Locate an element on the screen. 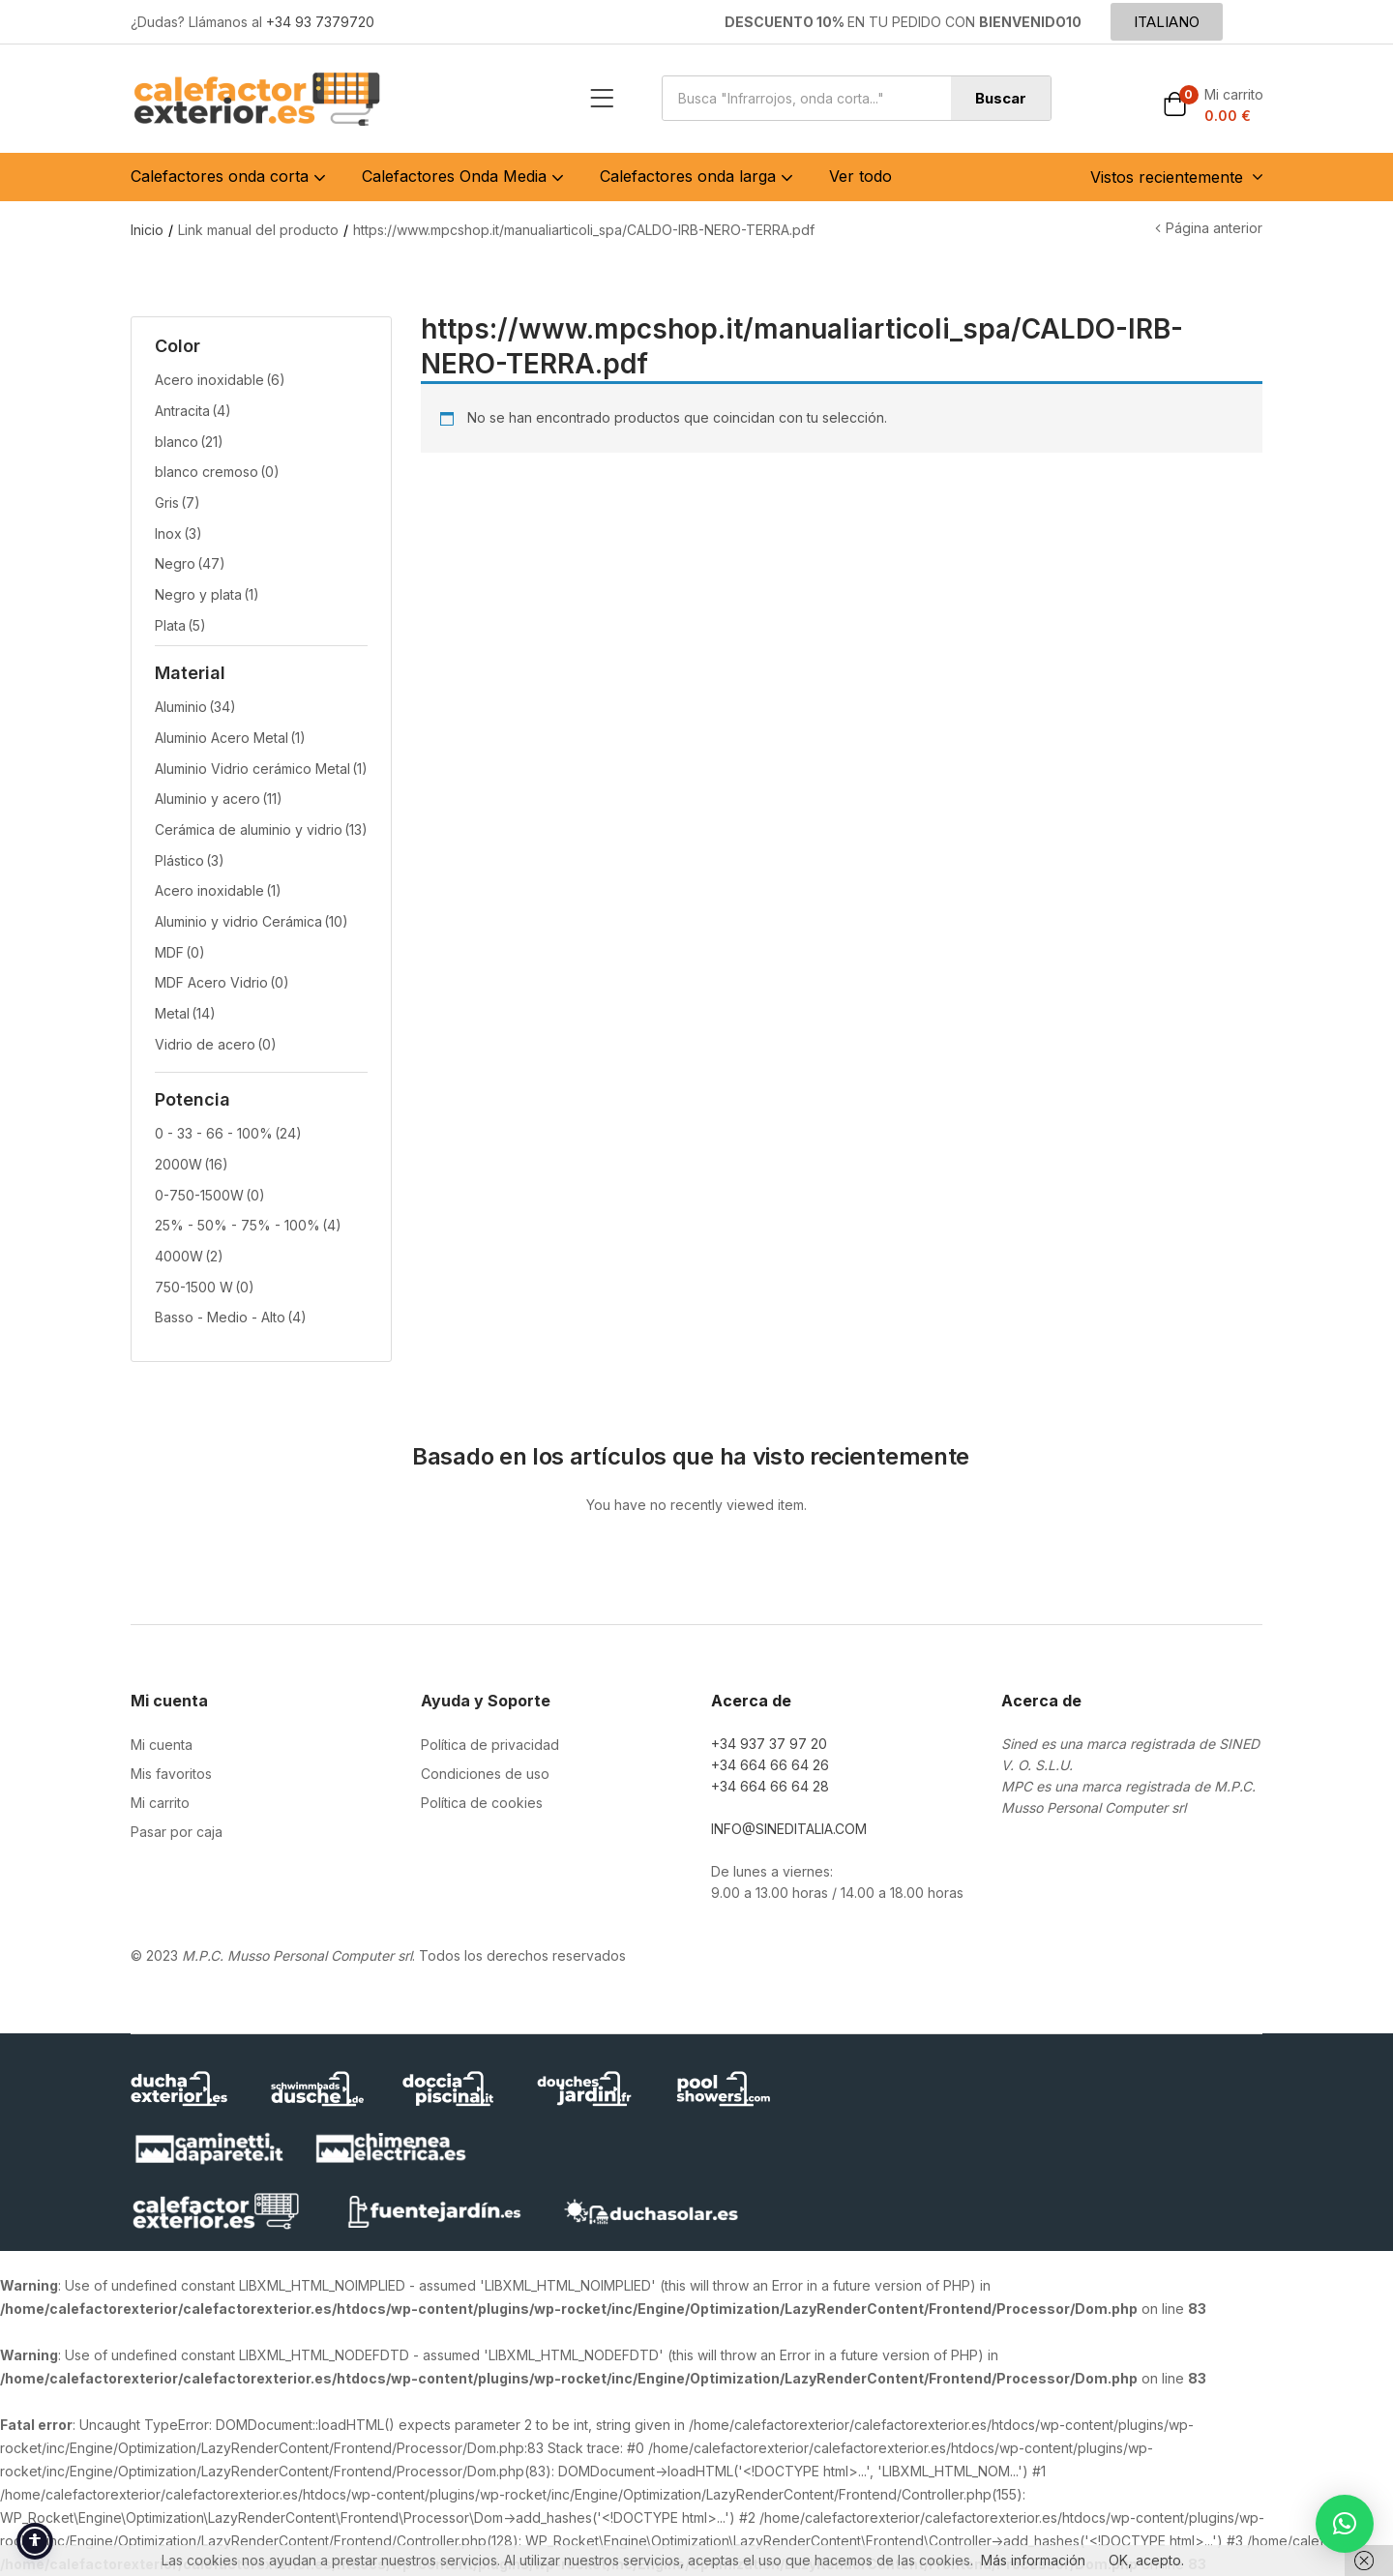  Más información is located at coordinates (1033, 2560).